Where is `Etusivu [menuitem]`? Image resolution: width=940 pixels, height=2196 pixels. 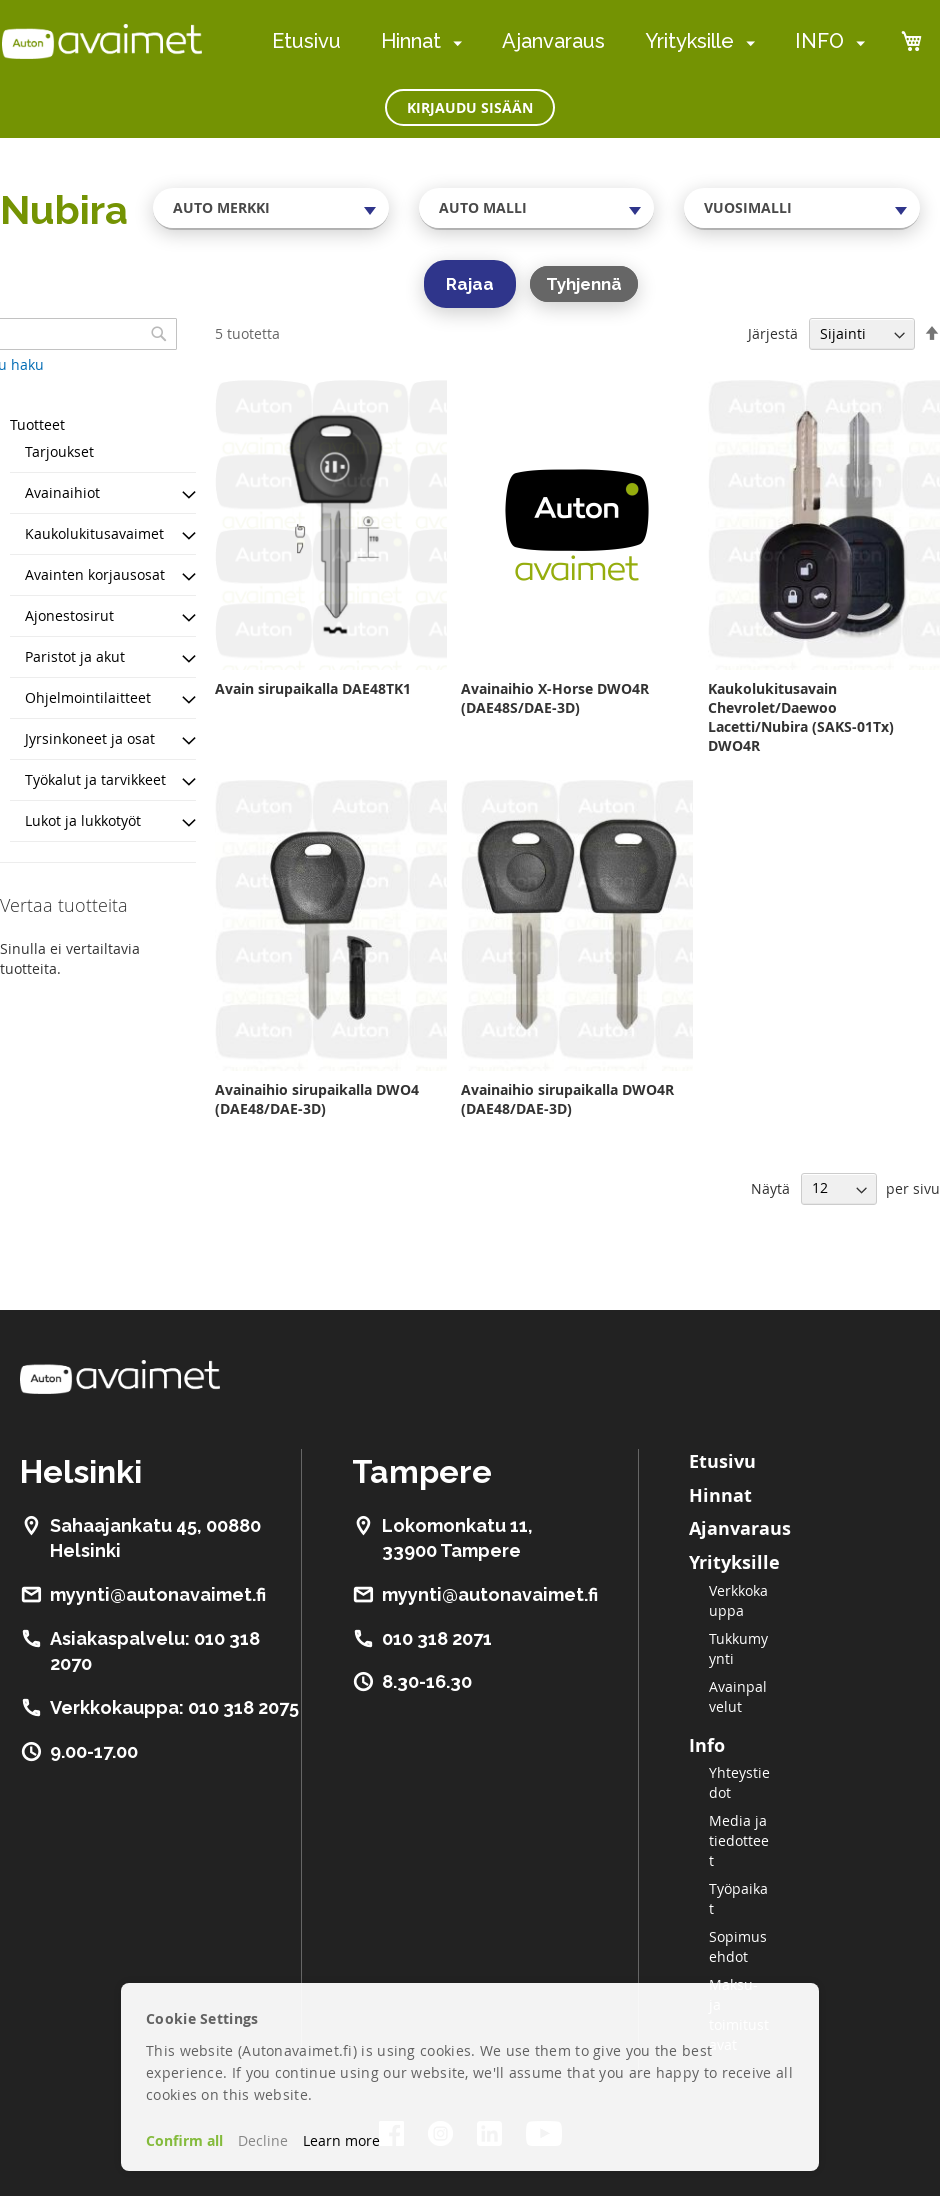 Etusivu [menuitem] is located at coordinates (306, 41).